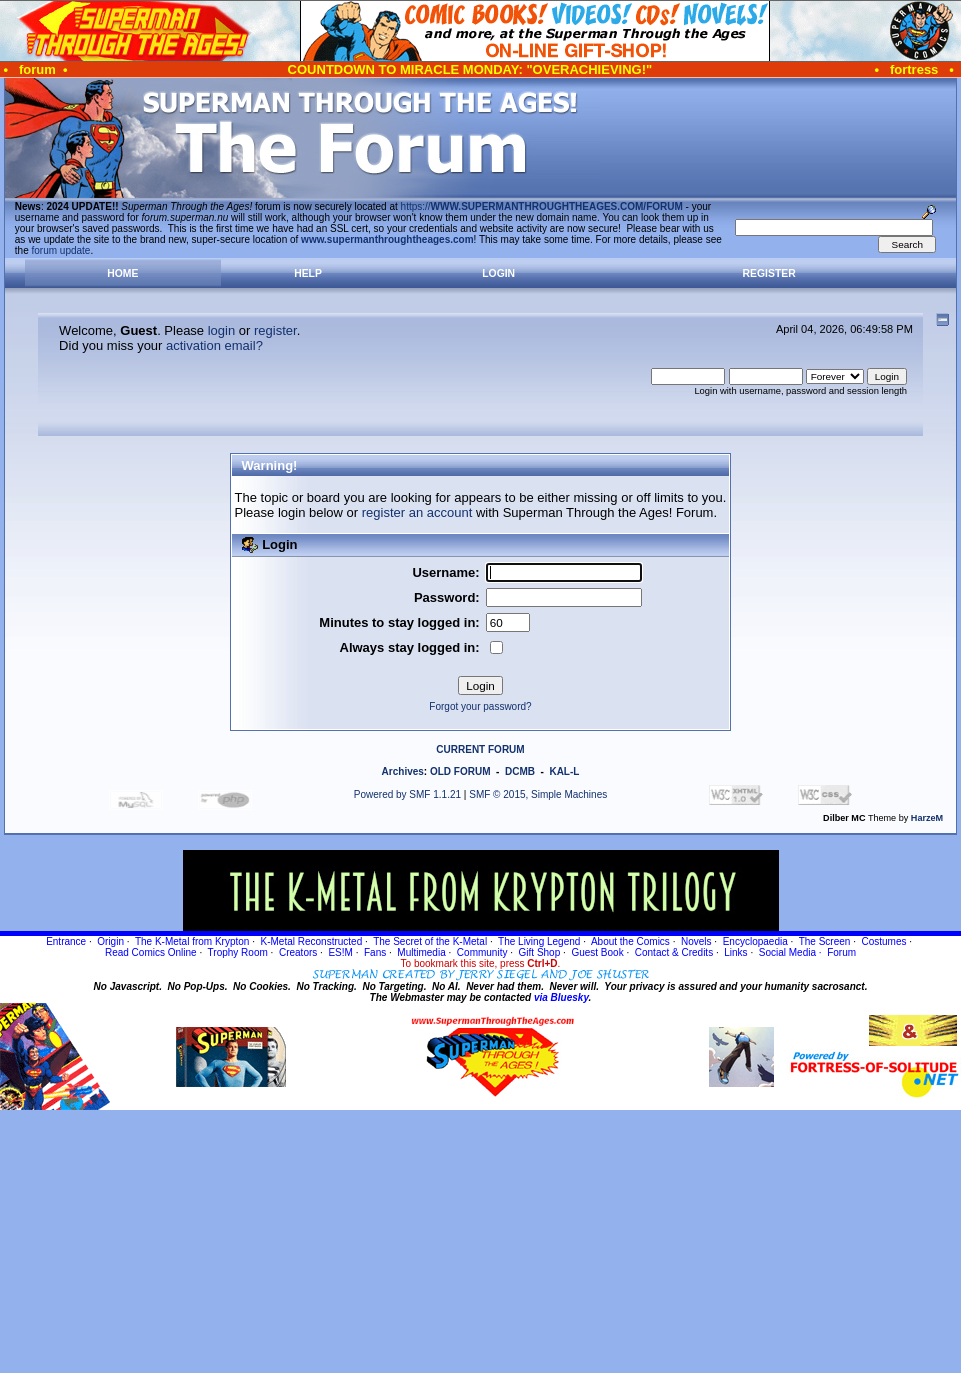 The height and width of the screenshot is (1373, 961). I want to click on Register, so click(769, 273).